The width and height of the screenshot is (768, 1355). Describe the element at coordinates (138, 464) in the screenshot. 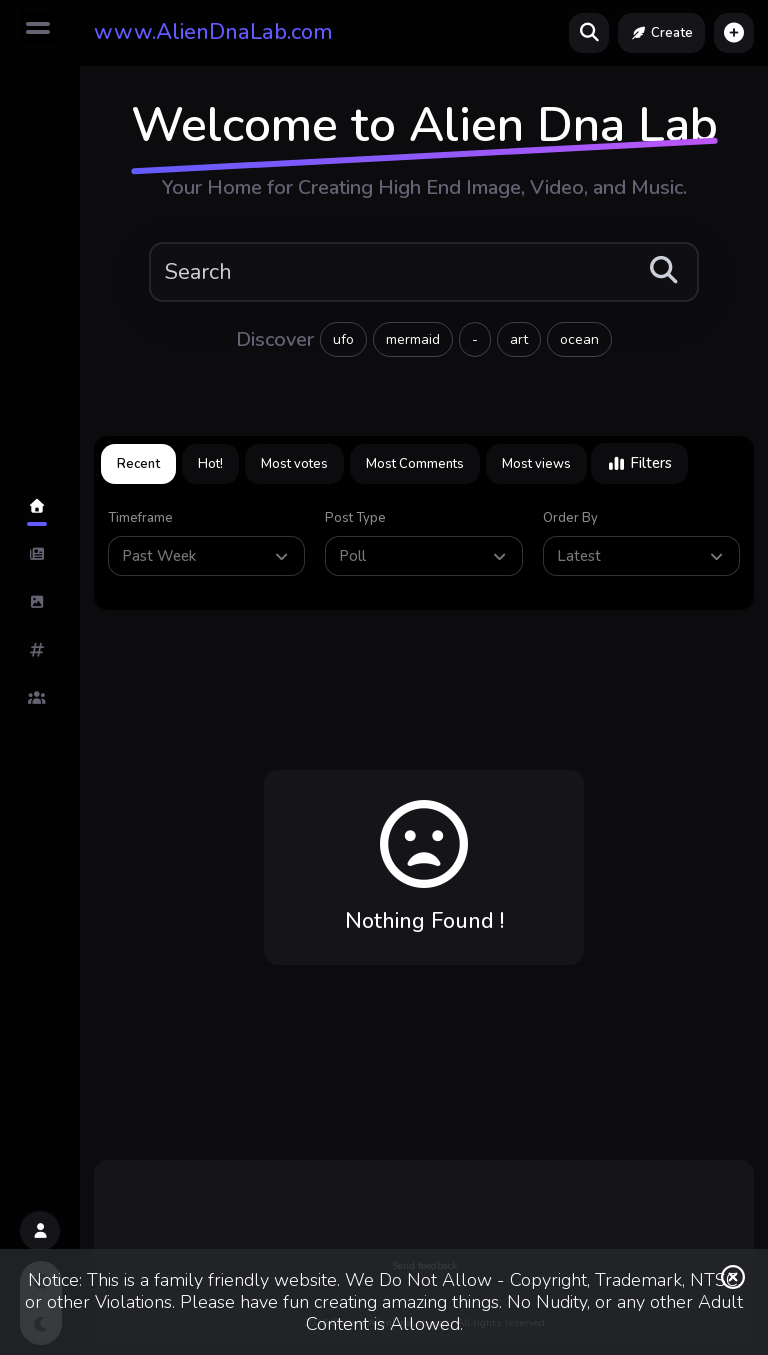

I see `Recent` at that location.